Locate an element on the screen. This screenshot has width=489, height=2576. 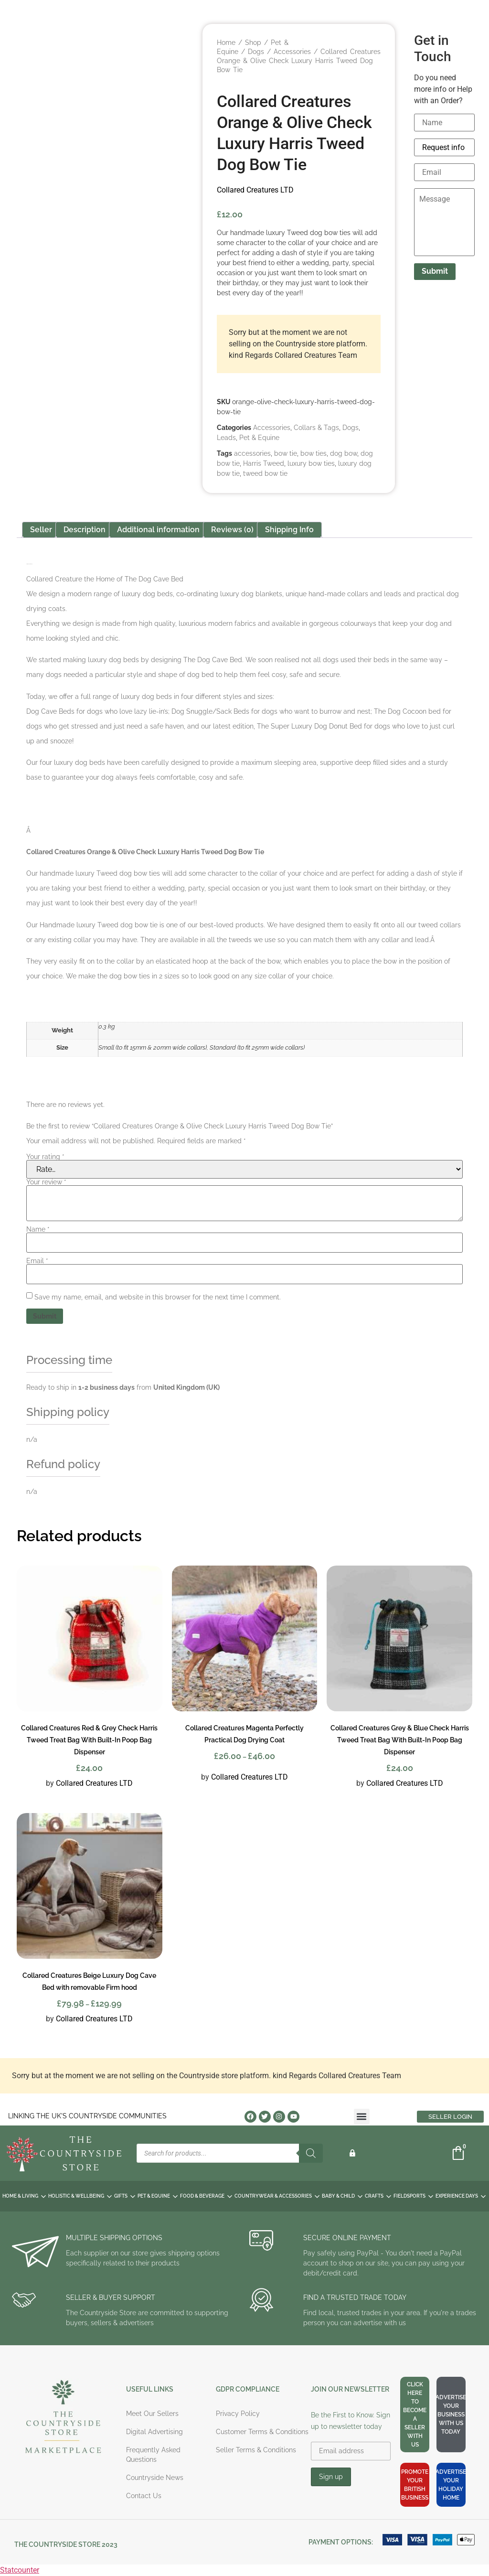
HOLISTIC & WELLBEING is located at coordinates (80, 2196).